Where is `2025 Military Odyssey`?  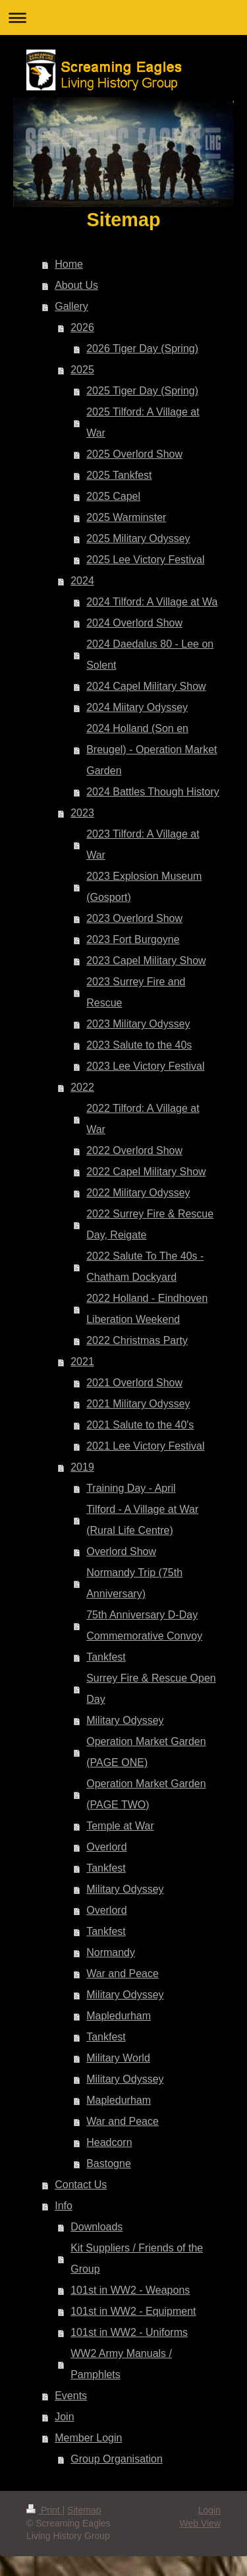 2025 Military Odyssey is located at coordinates (138, 538).